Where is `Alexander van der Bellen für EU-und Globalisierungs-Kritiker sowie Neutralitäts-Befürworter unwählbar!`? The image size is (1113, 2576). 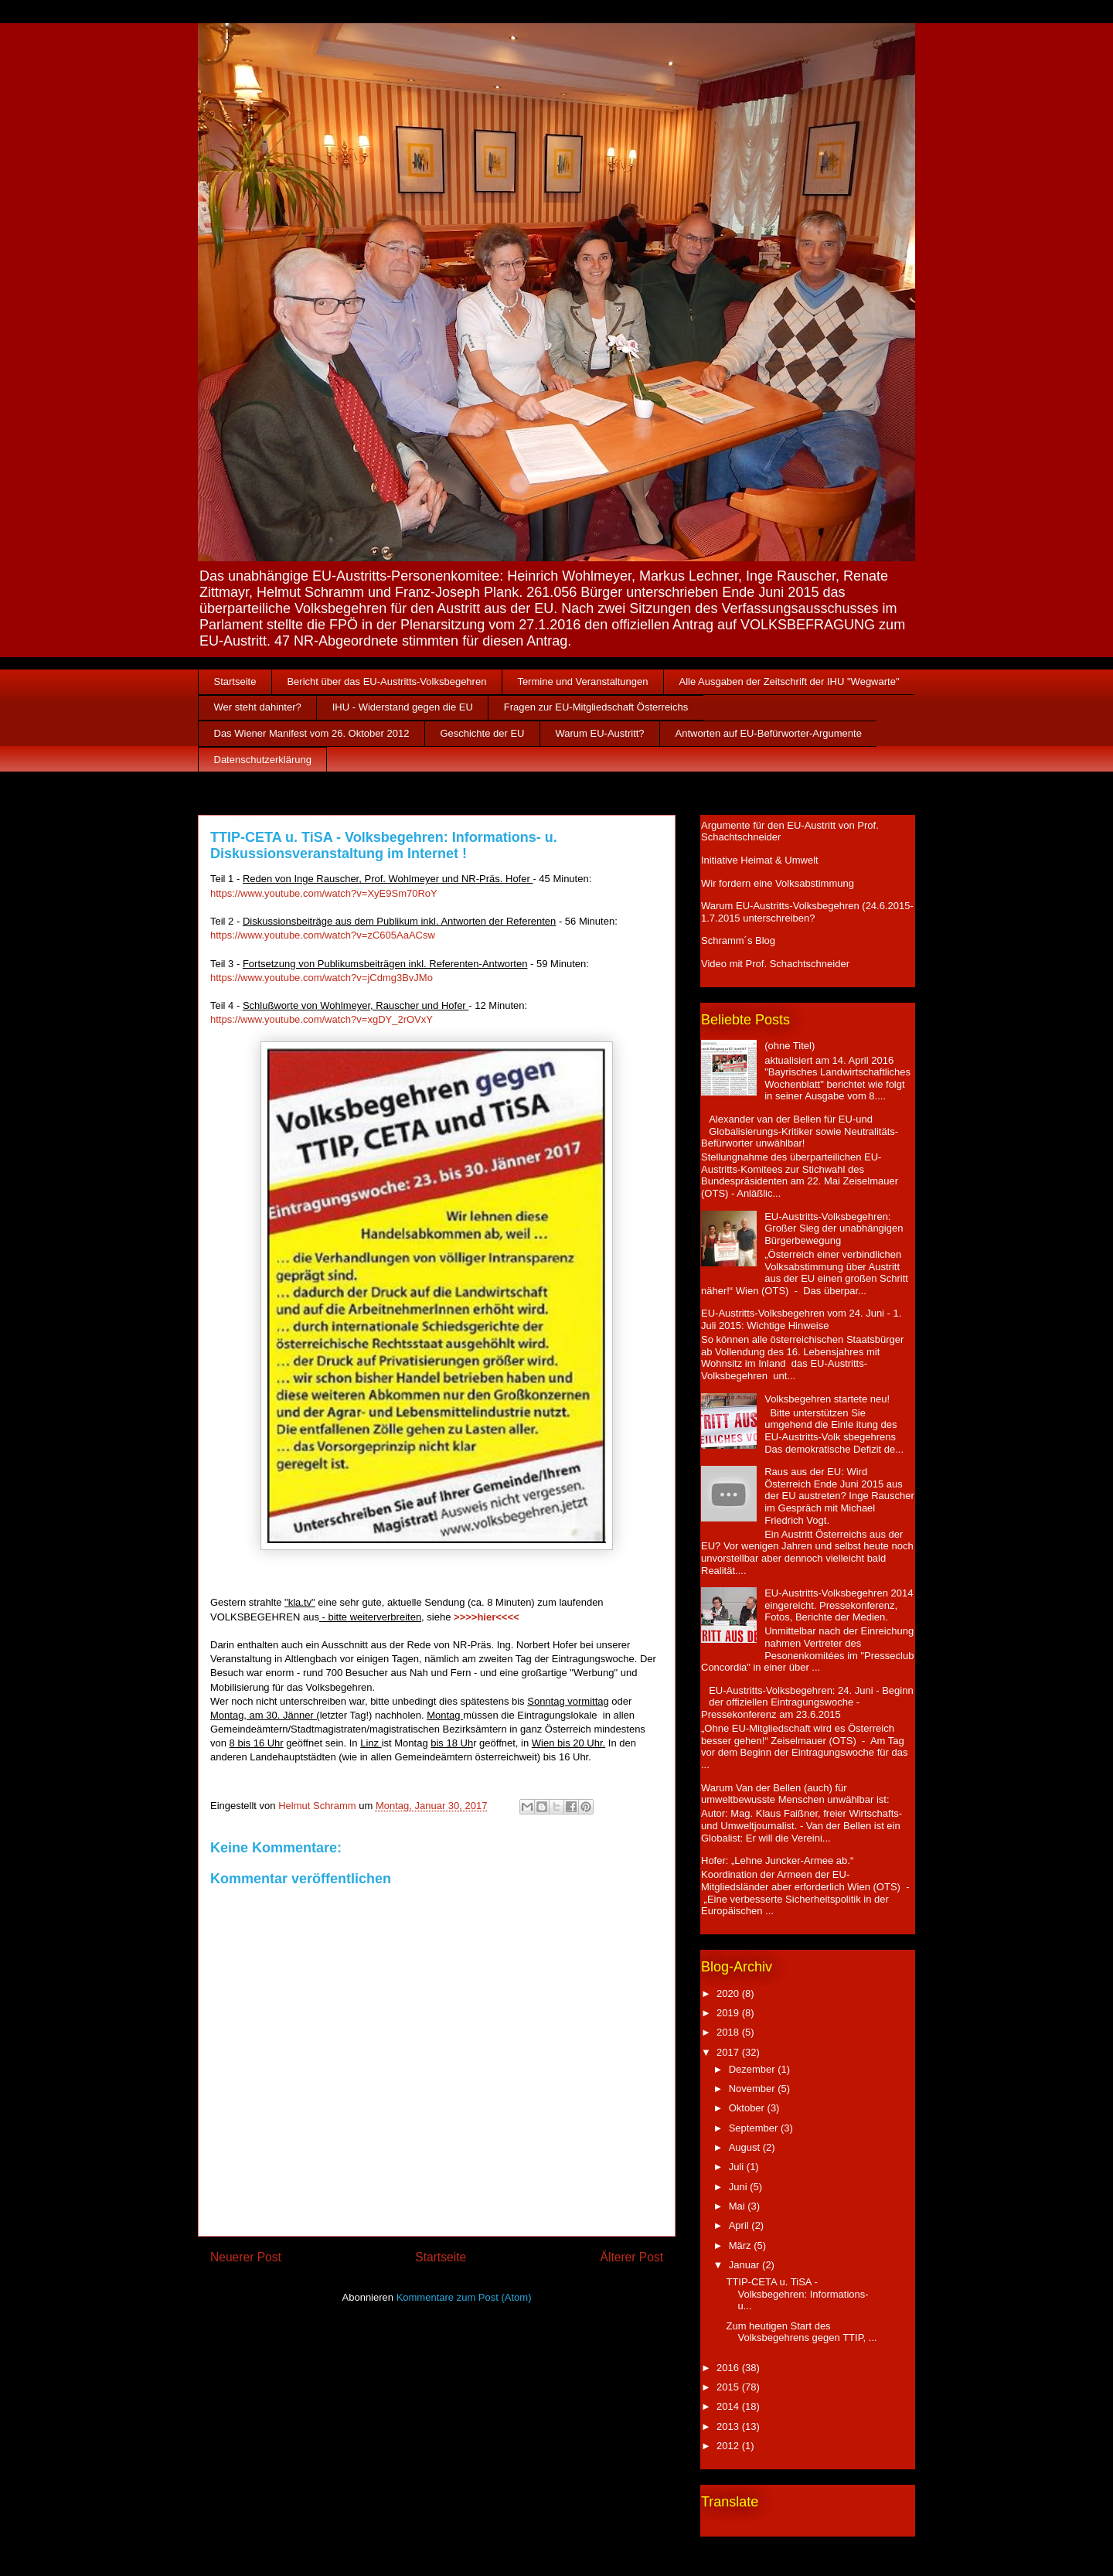 Alexander van der Bellen für EU-und Globalisierungs-Kritiker sowie Neutralitäts-Befürworter unwählbar! is located at coordinates (799, 1131).